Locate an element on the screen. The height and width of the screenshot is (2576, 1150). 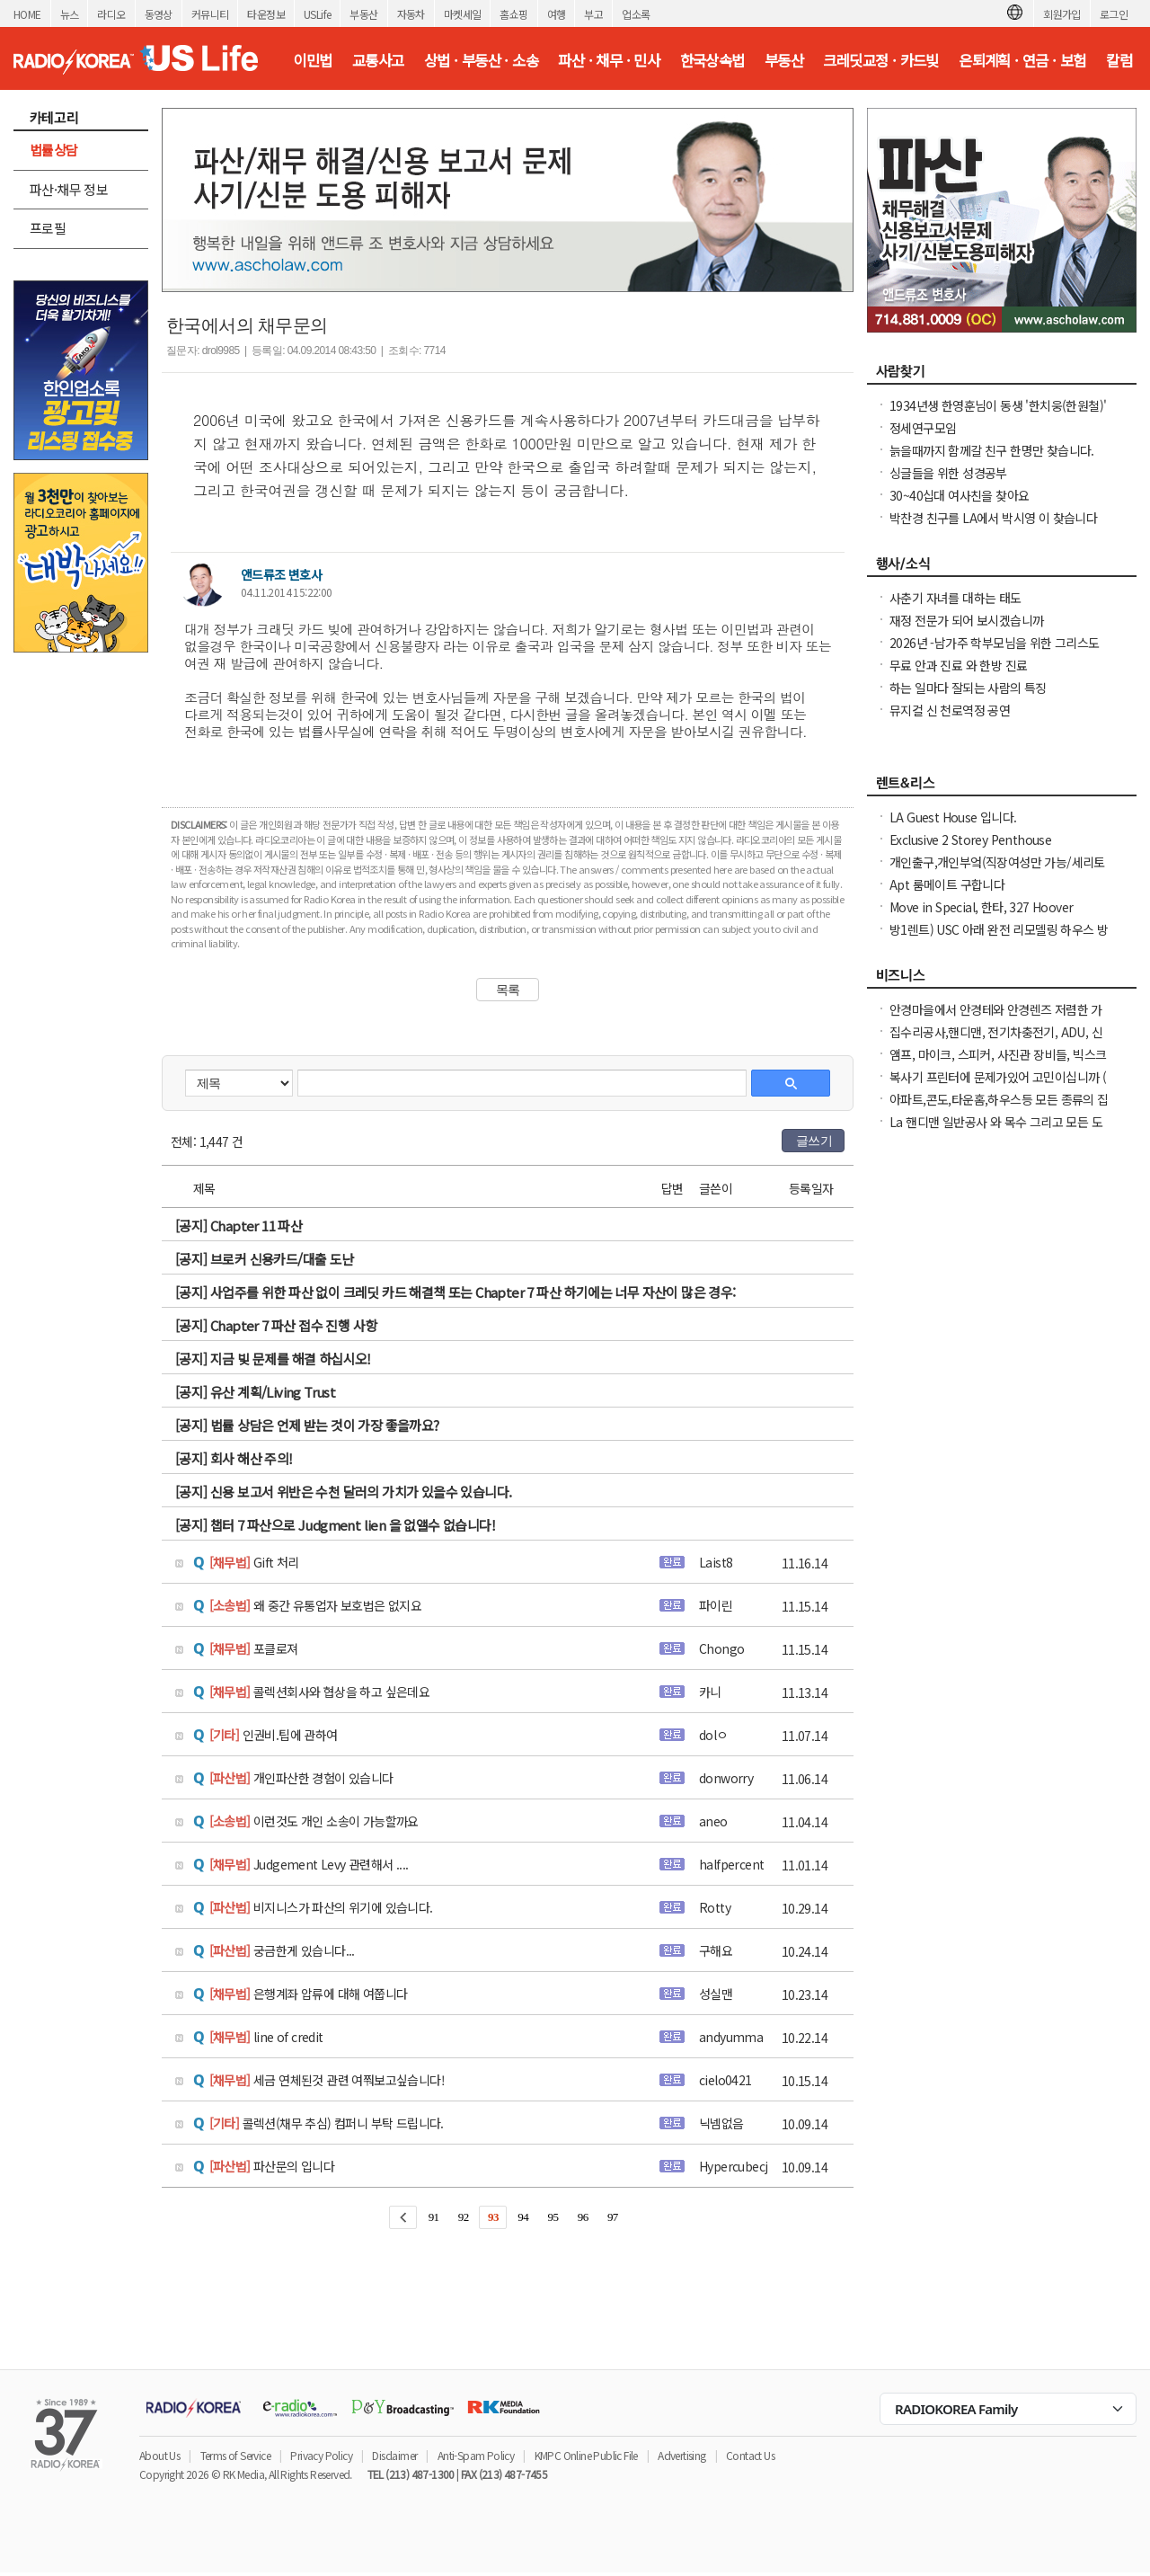
프로필 is located at coordinates (48, 227).